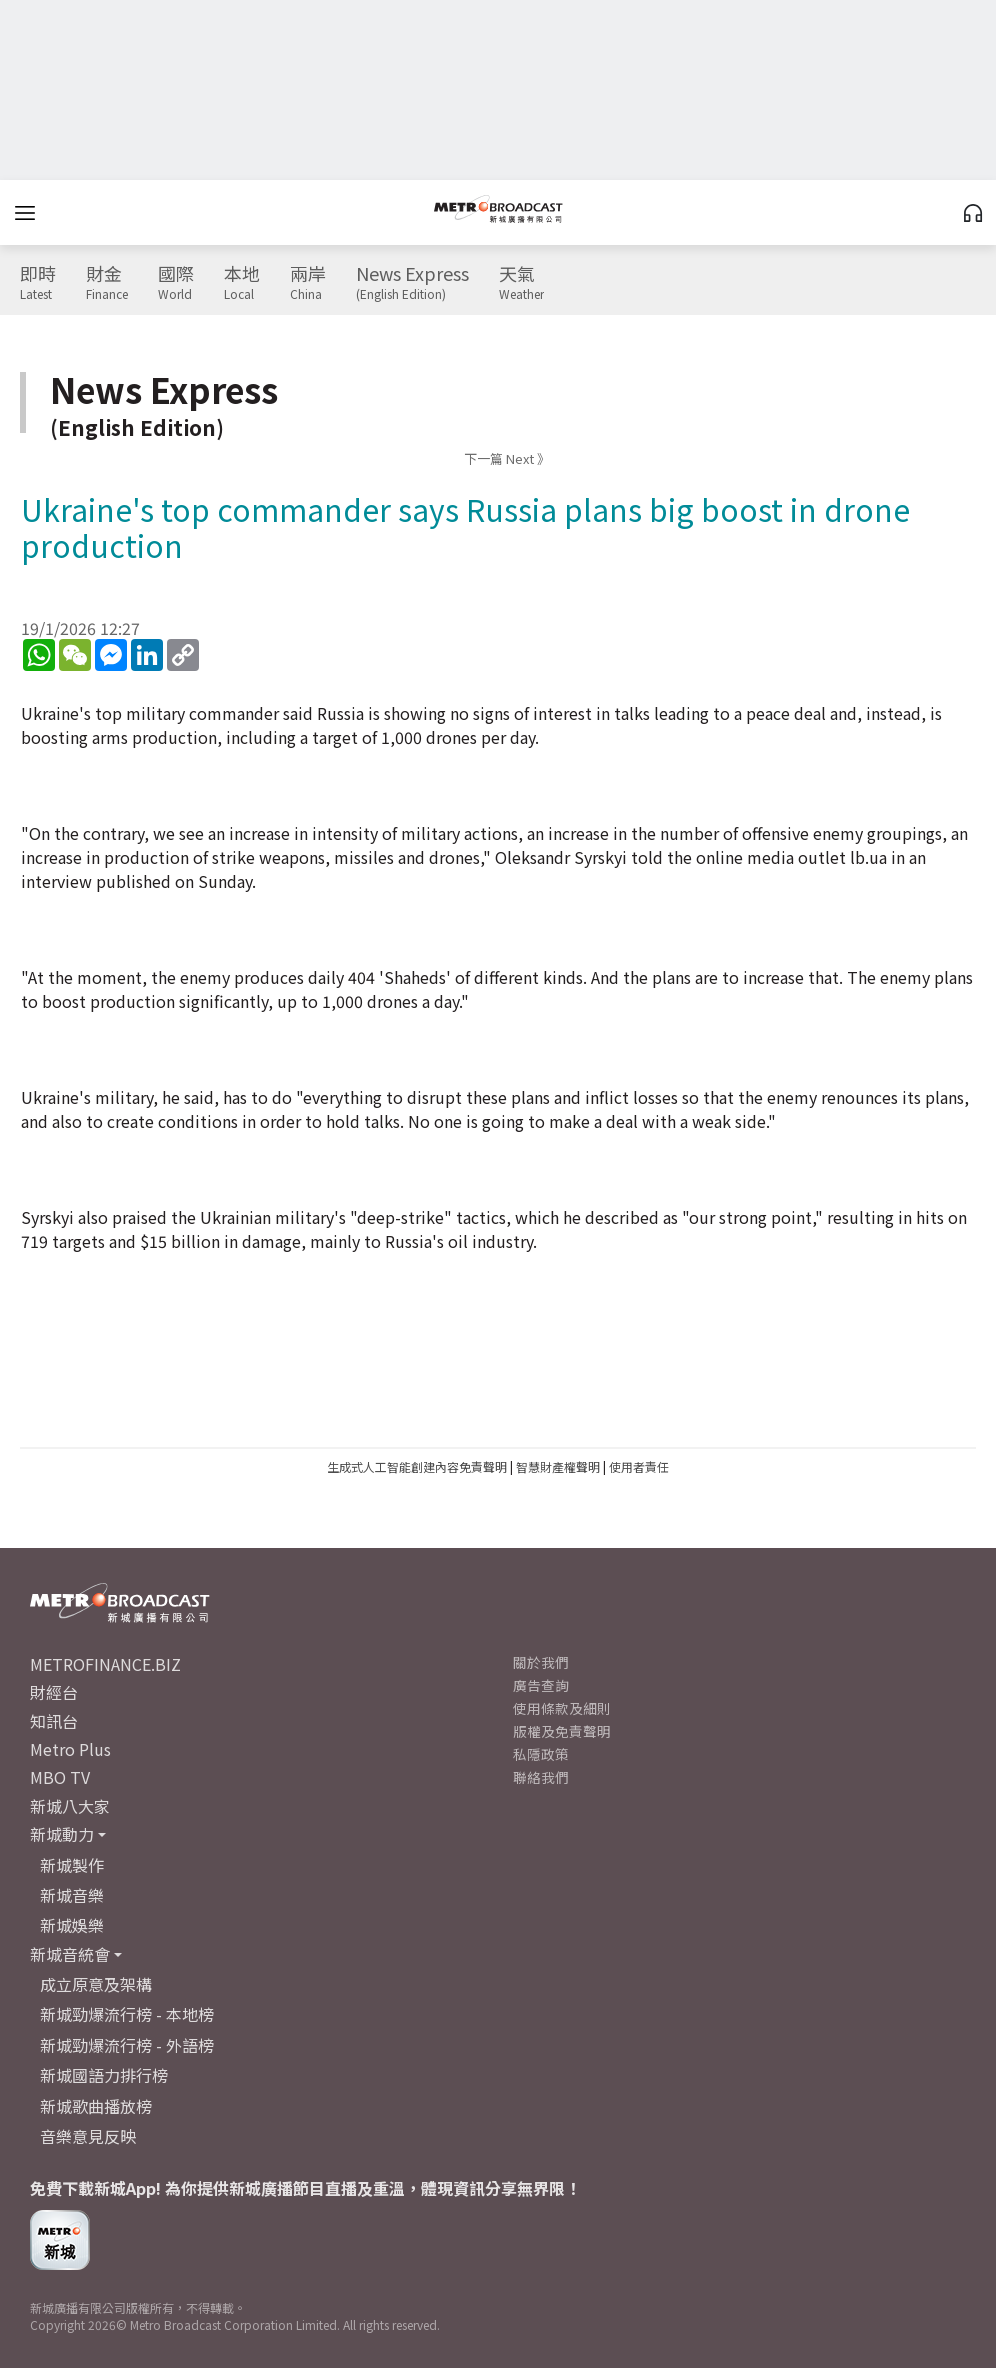 The height and width of the screenshot is (2368, 996). Describe the element at coordinates (176, 283) in the screenshot. I see `國際` at that location.